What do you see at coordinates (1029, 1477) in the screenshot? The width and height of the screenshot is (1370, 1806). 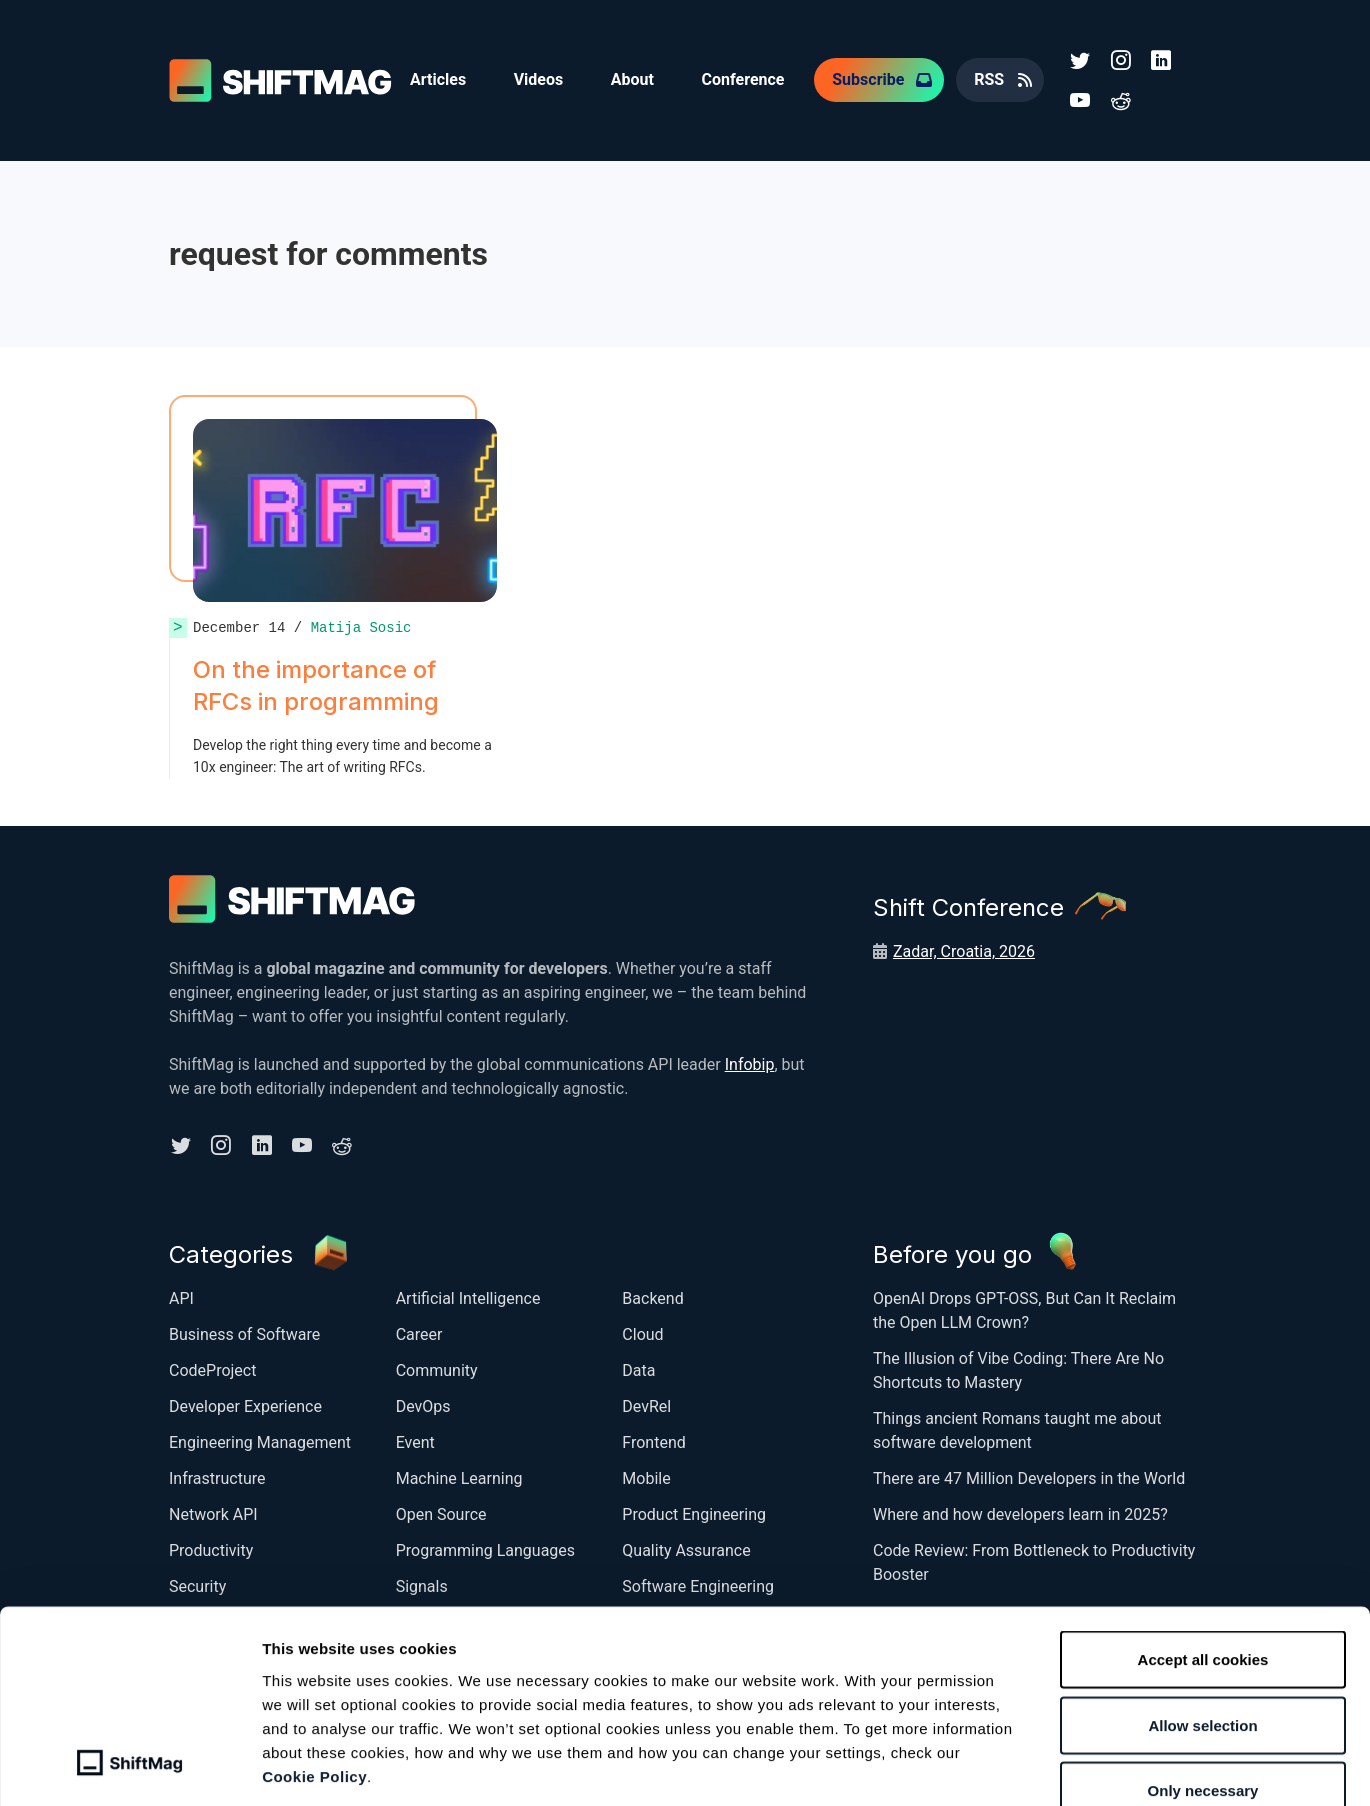 I see `There are 47 Million Developers in the World` at bounding box center [1029, 1477].